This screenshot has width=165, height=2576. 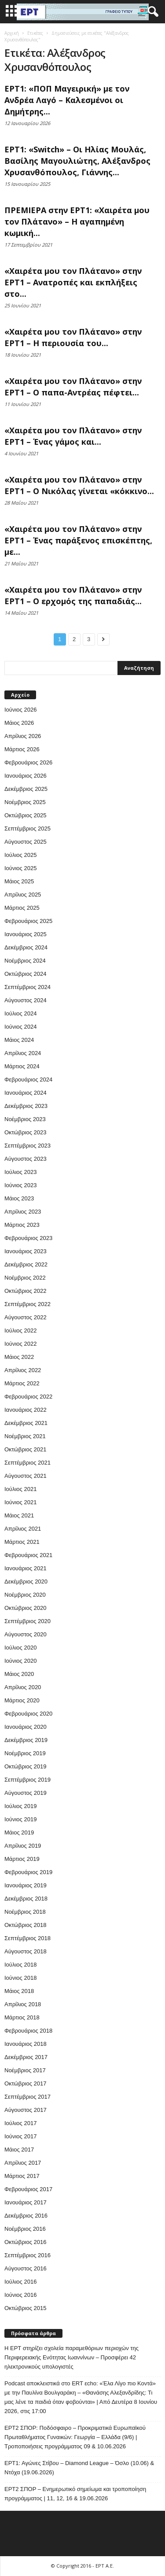 I want to click on Μάρτιος 2021, so click(x=22, y=1542).